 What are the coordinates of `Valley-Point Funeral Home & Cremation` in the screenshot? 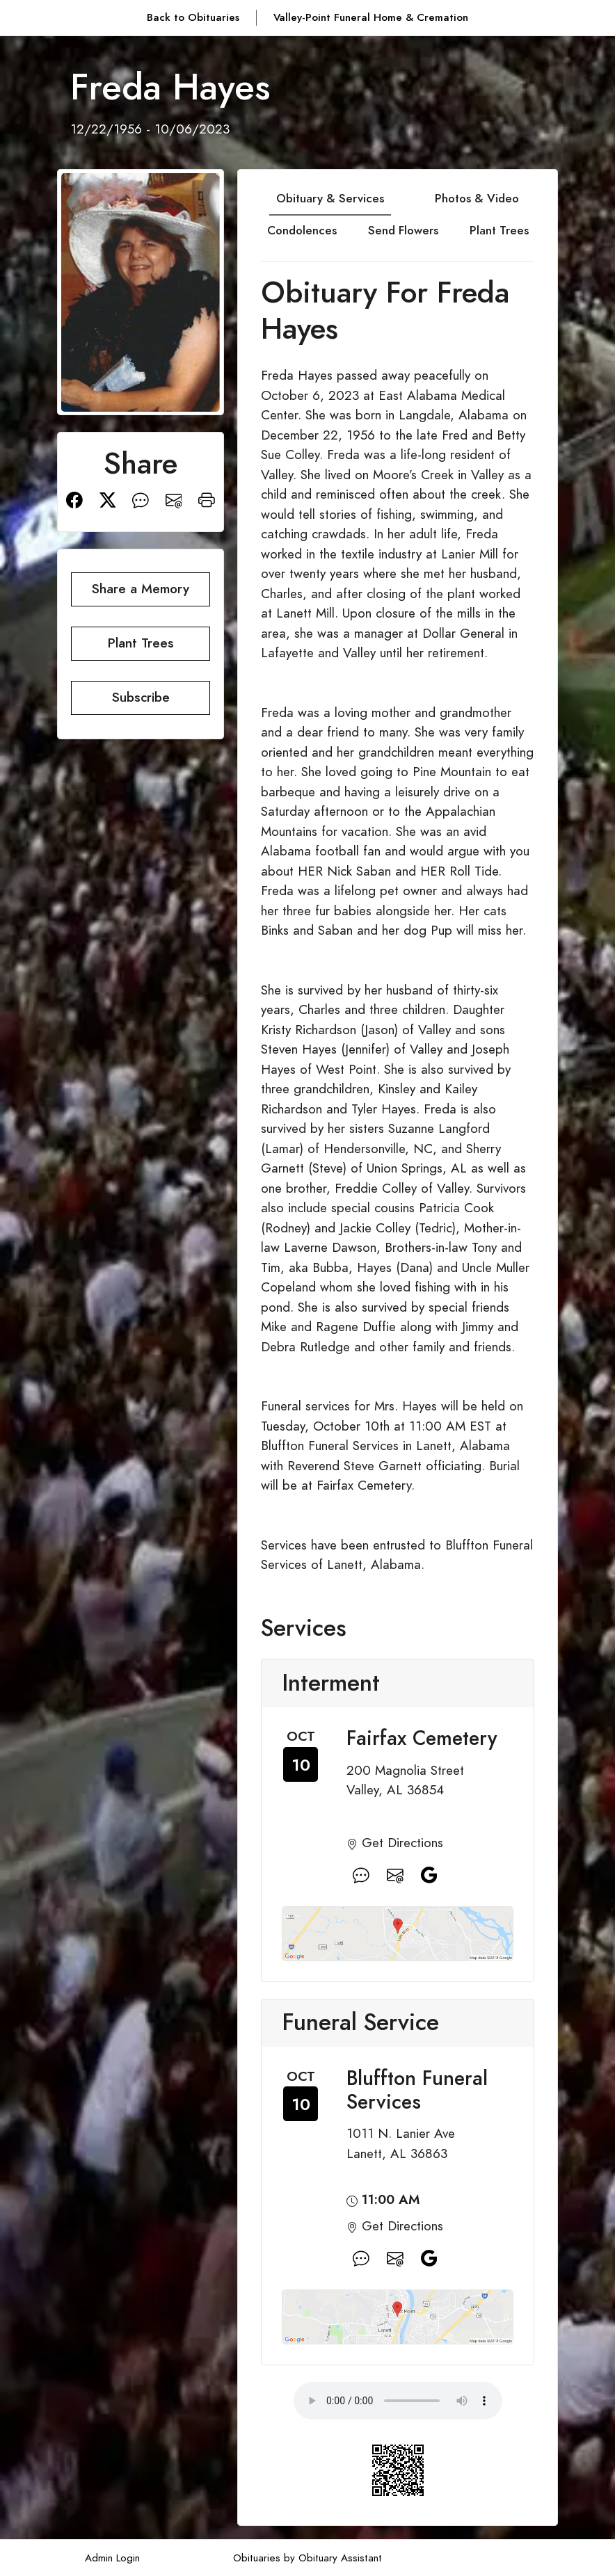 It's located at (370, 17).